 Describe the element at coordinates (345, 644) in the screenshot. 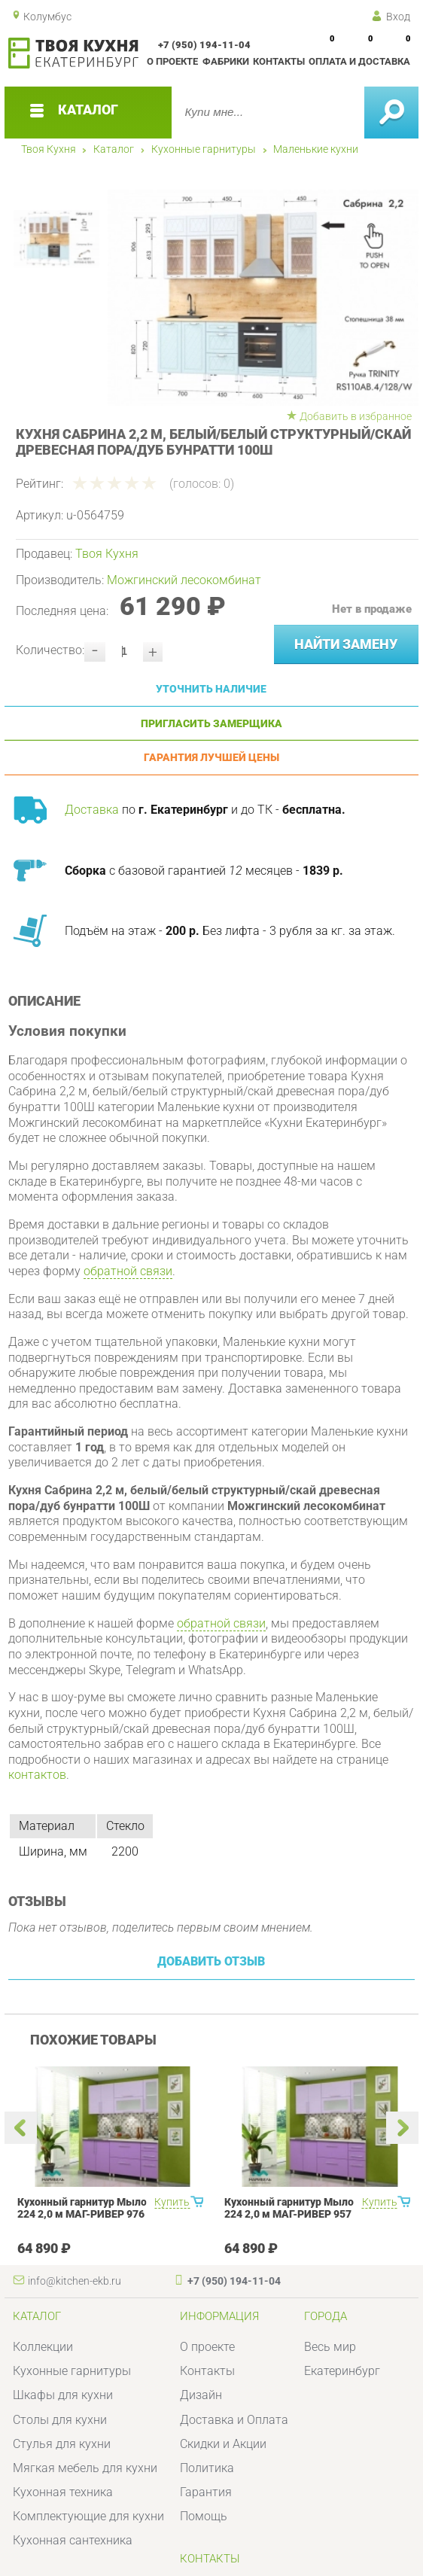

I see `Найти замену` at that location.